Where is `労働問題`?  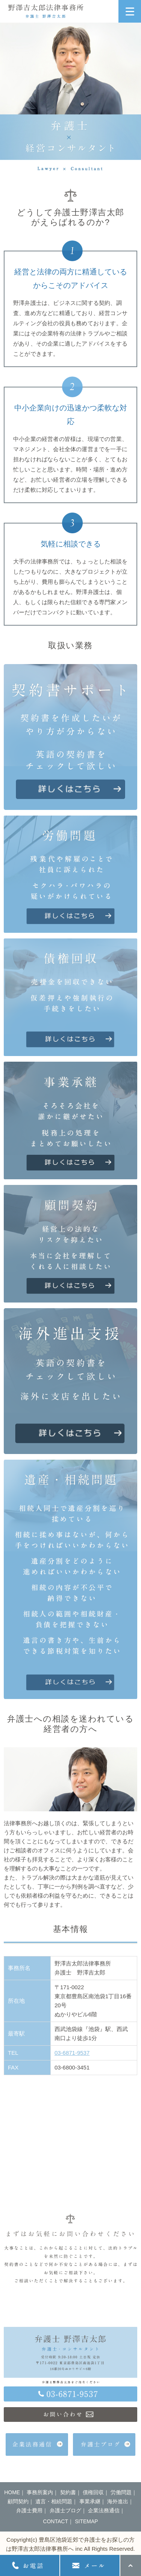
労働問題 is located at coordinates (121, 2492).